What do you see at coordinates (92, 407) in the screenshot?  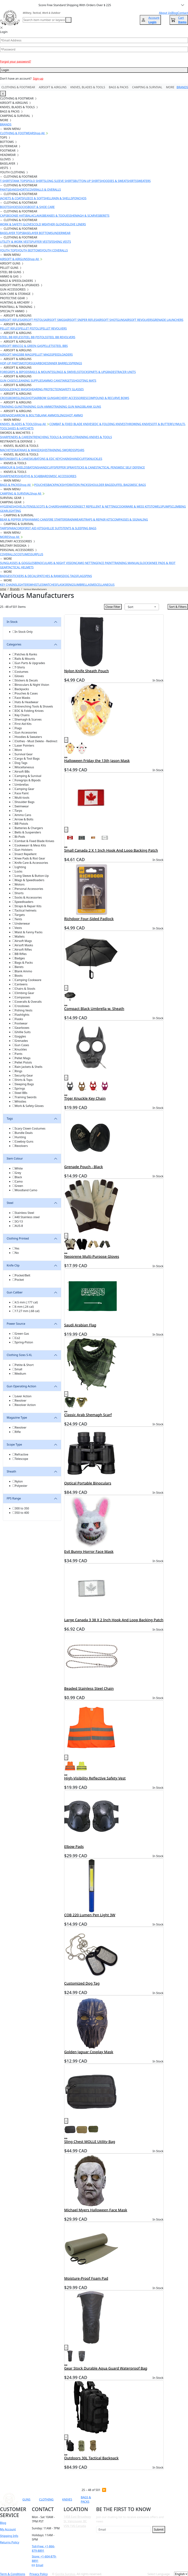 I see `BLANK GUNS` at bounding box center [92, 407].